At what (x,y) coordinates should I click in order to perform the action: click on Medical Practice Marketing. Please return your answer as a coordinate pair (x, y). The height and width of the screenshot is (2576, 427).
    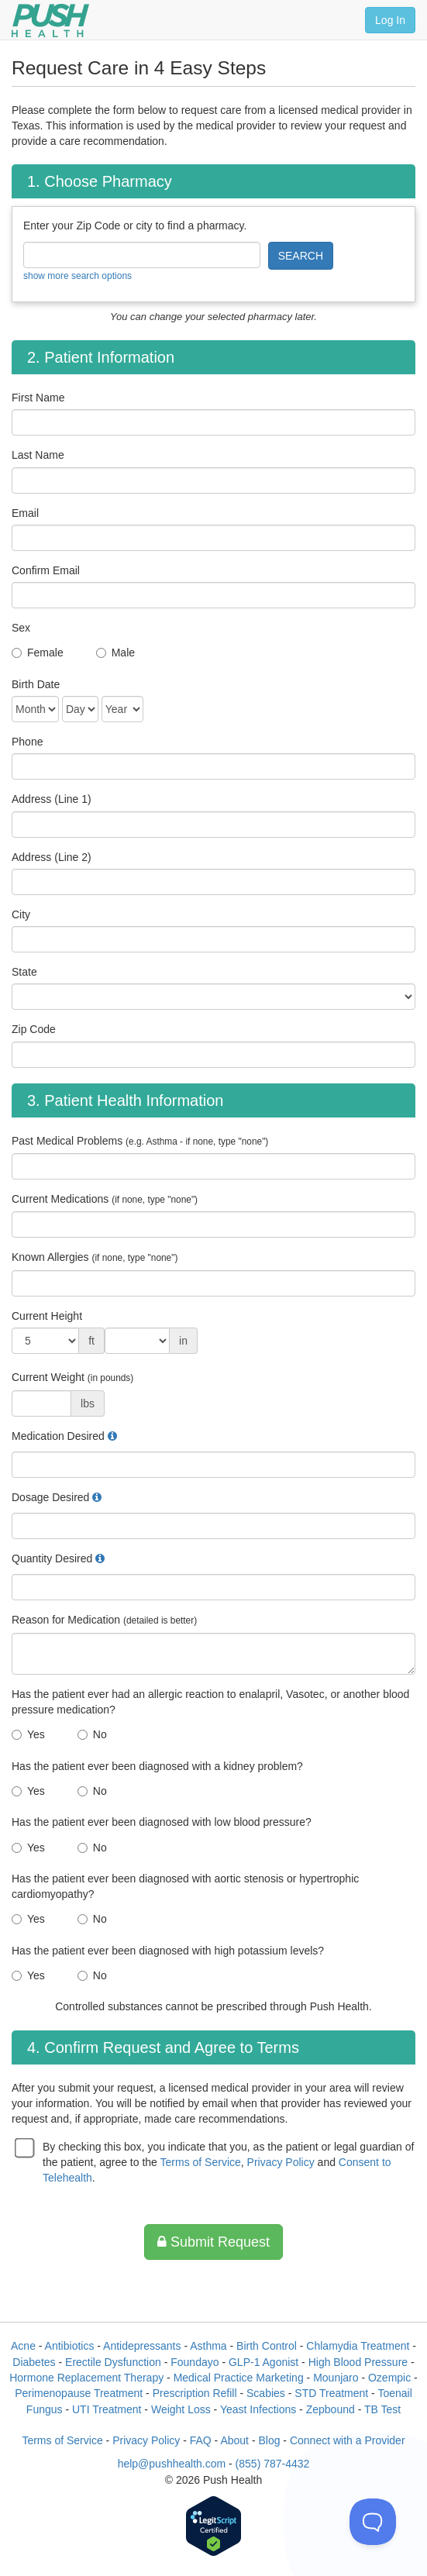
    Looking at the image, I should click on (239, 2377).